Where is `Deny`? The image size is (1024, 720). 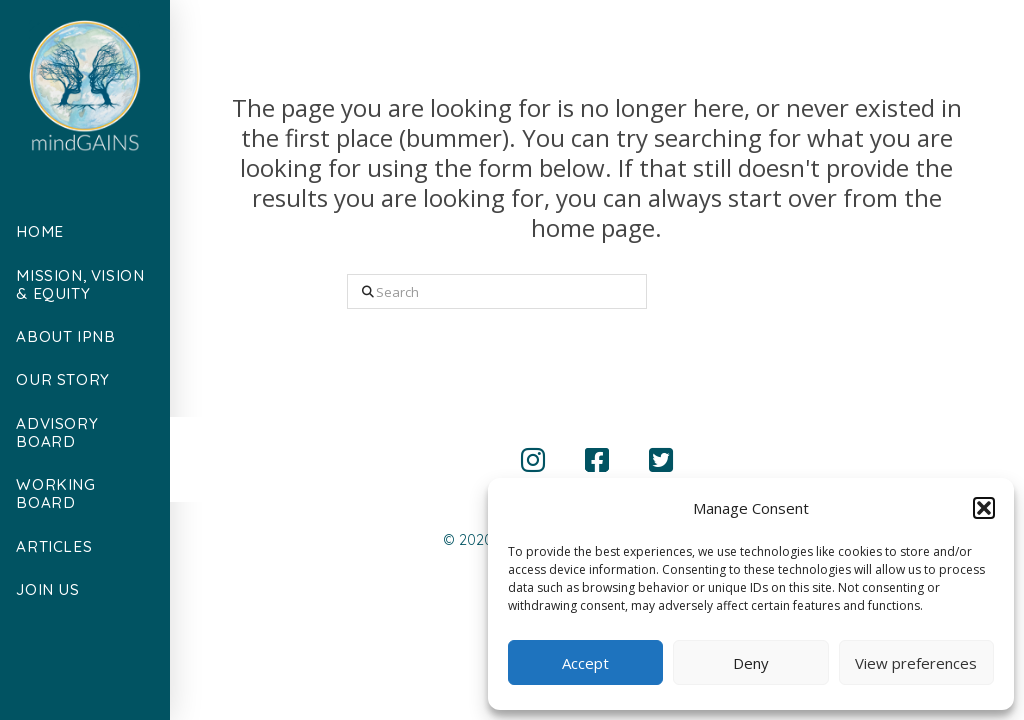 Deny is located at coordinates (751, 663).